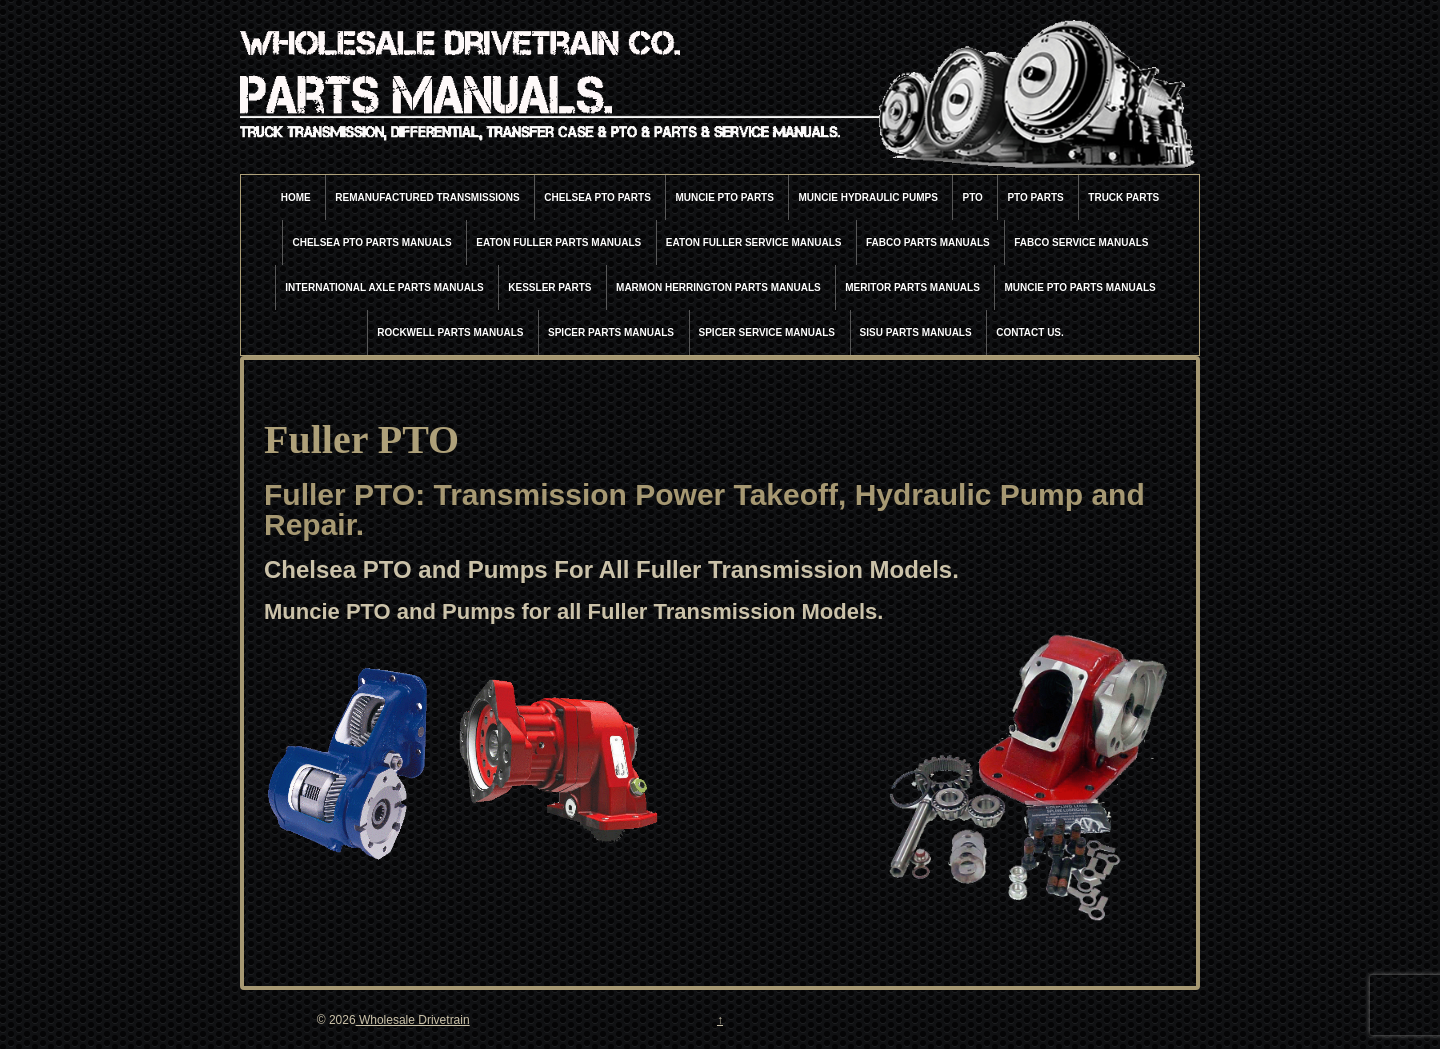 Image resolution: width=1440 pixels, height=1049 pixels. I want to click on Marmon Herrington Parts Manuals, so click(718, 287).